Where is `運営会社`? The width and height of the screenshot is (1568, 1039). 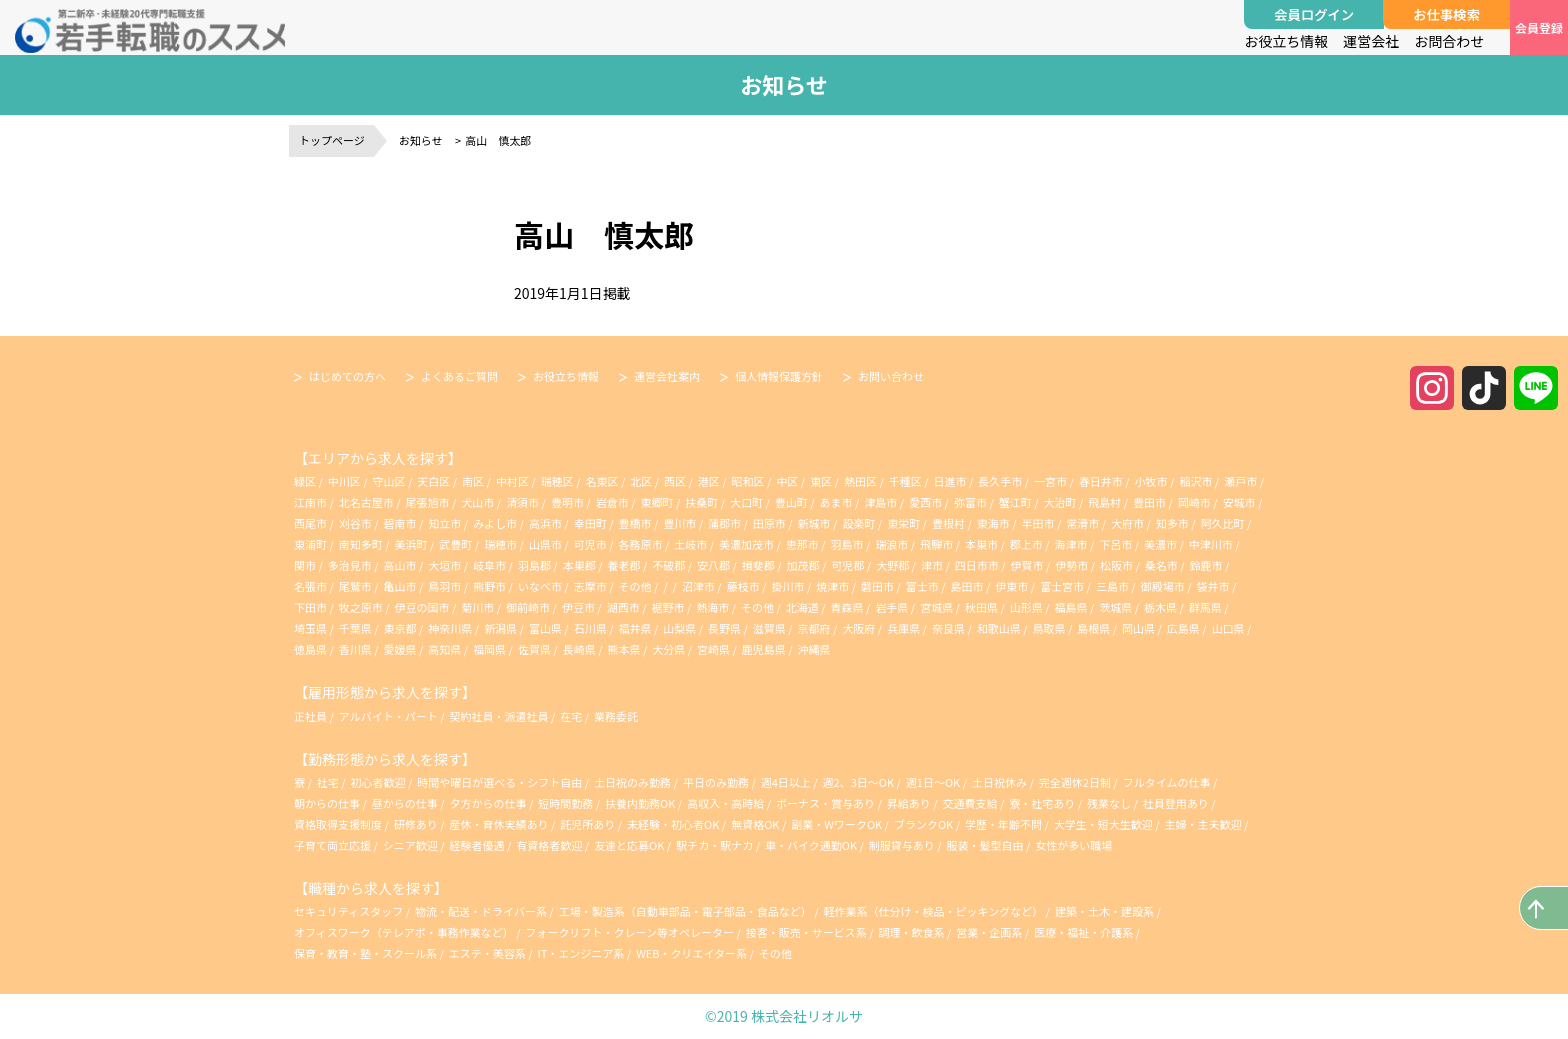
運営会社 is located at coordinates (1371, 41).